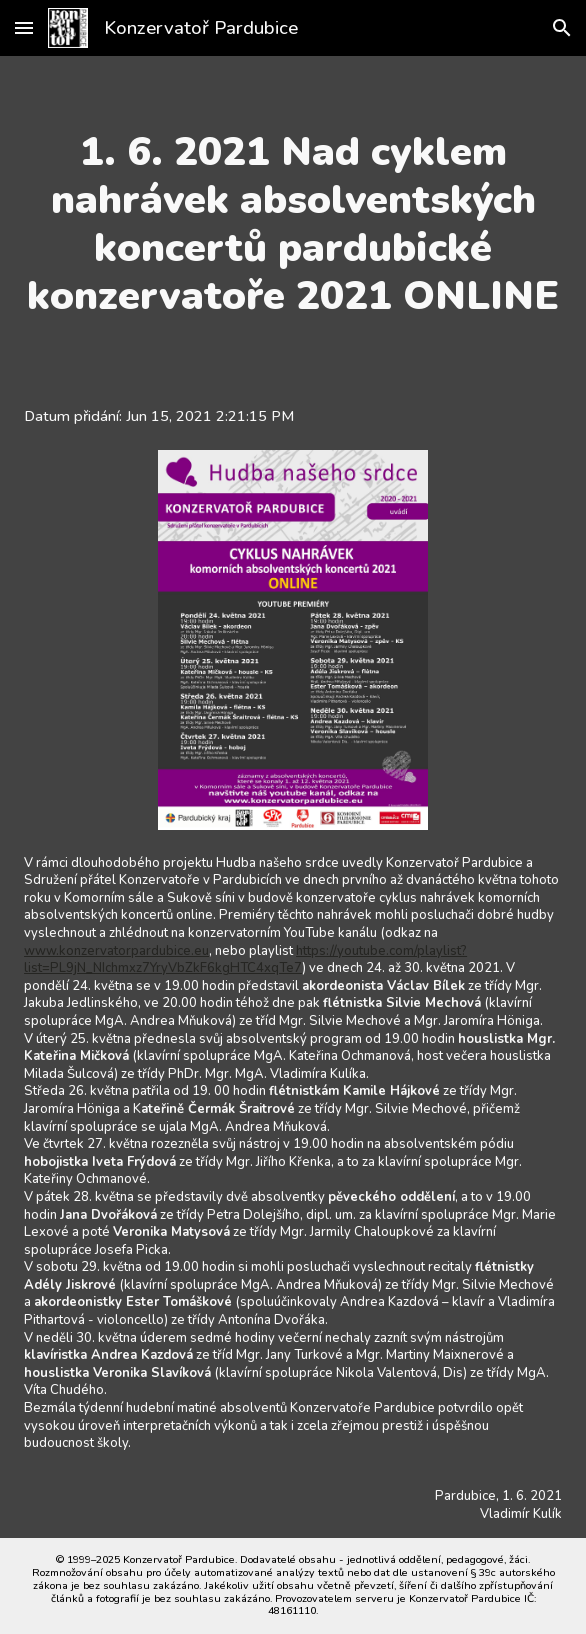  I want to click on [button], so click(24, 27).